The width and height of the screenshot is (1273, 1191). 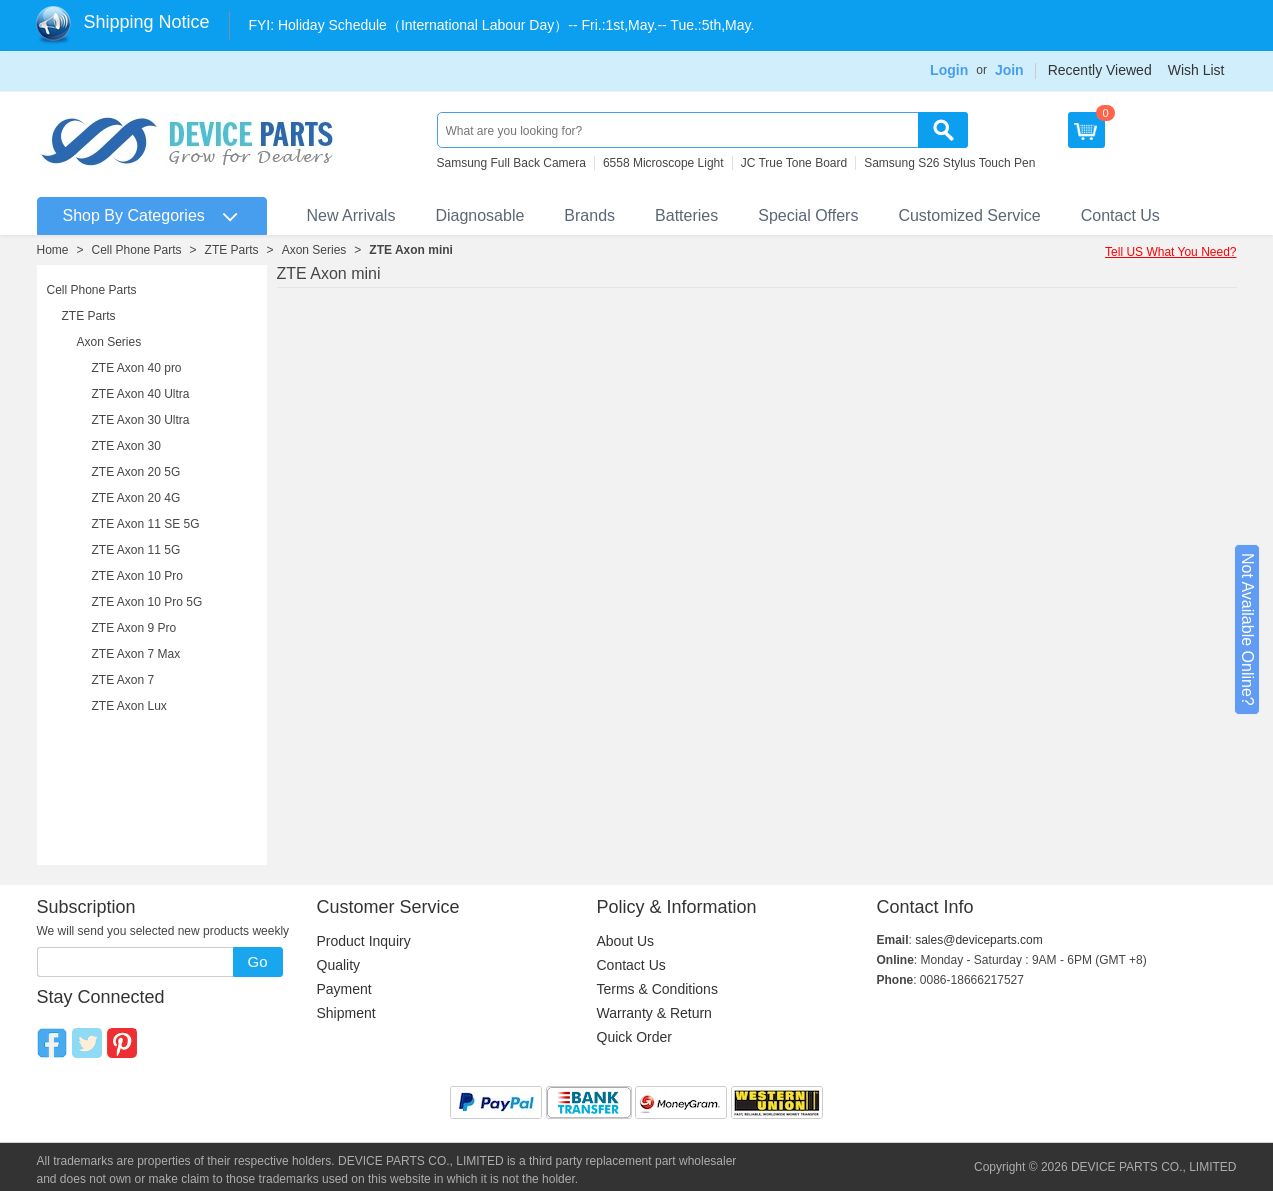 I want to click on Recently Viewed, so click(x=1100, y=70).